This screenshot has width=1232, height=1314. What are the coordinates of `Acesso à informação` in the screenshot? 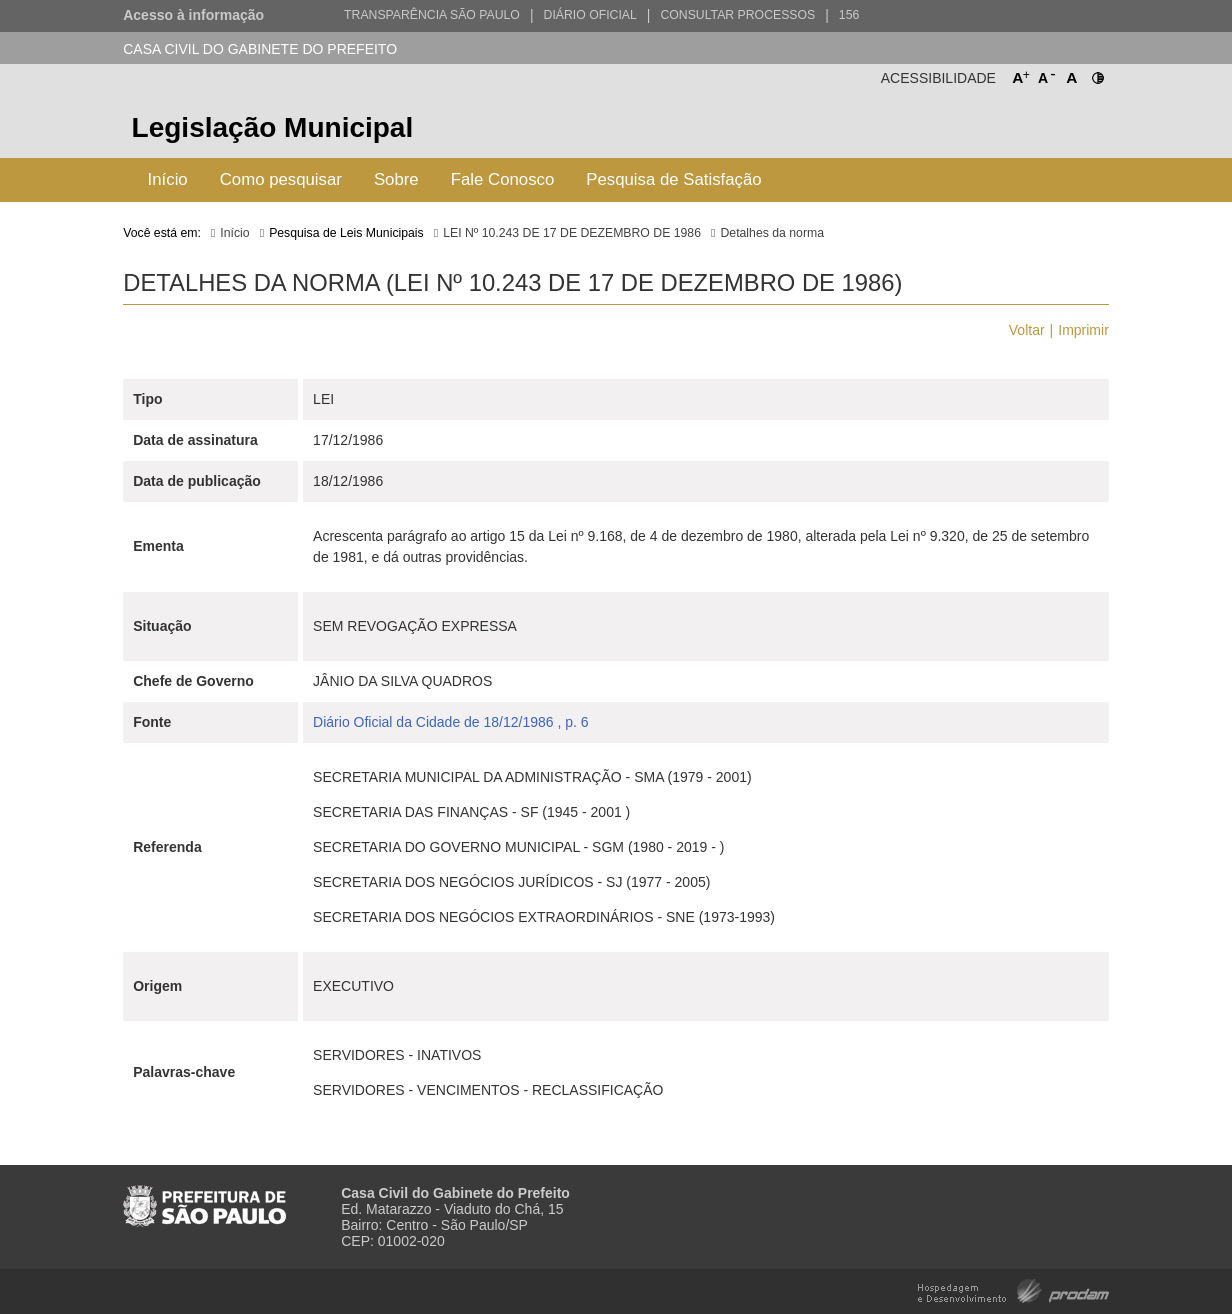 It's located at (193, 15).